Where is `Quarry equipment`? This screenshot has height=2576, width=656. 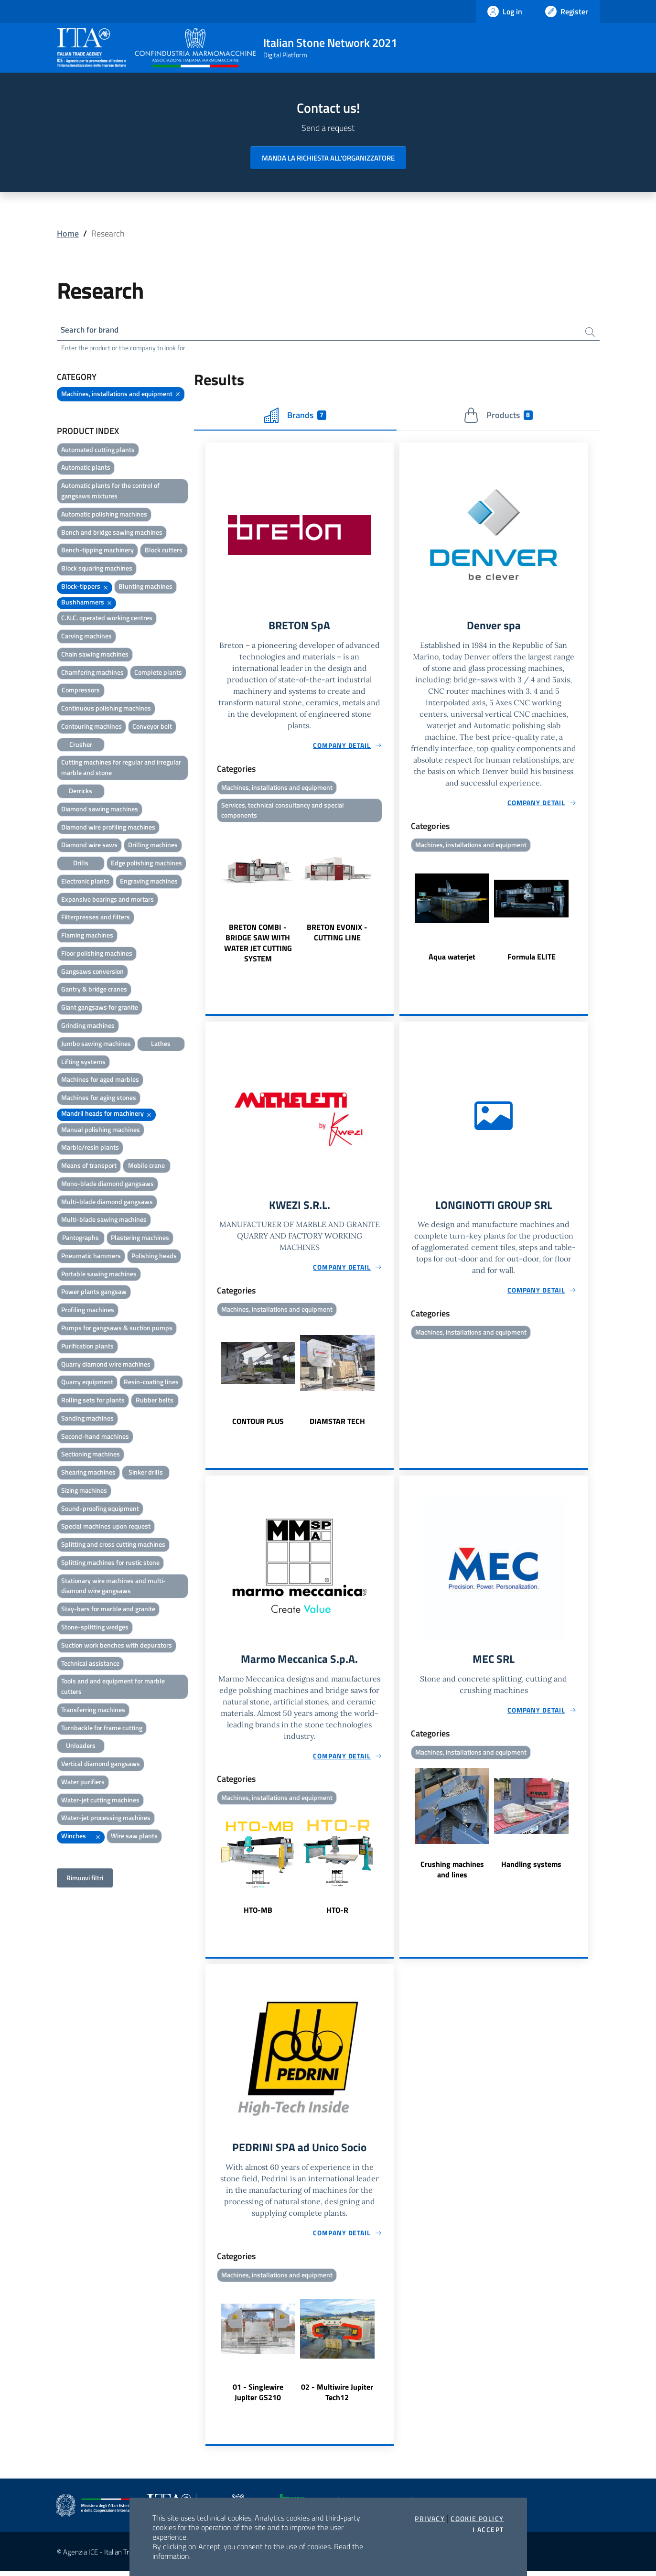
Quarry equipment is located at coordinates (87, 1383).